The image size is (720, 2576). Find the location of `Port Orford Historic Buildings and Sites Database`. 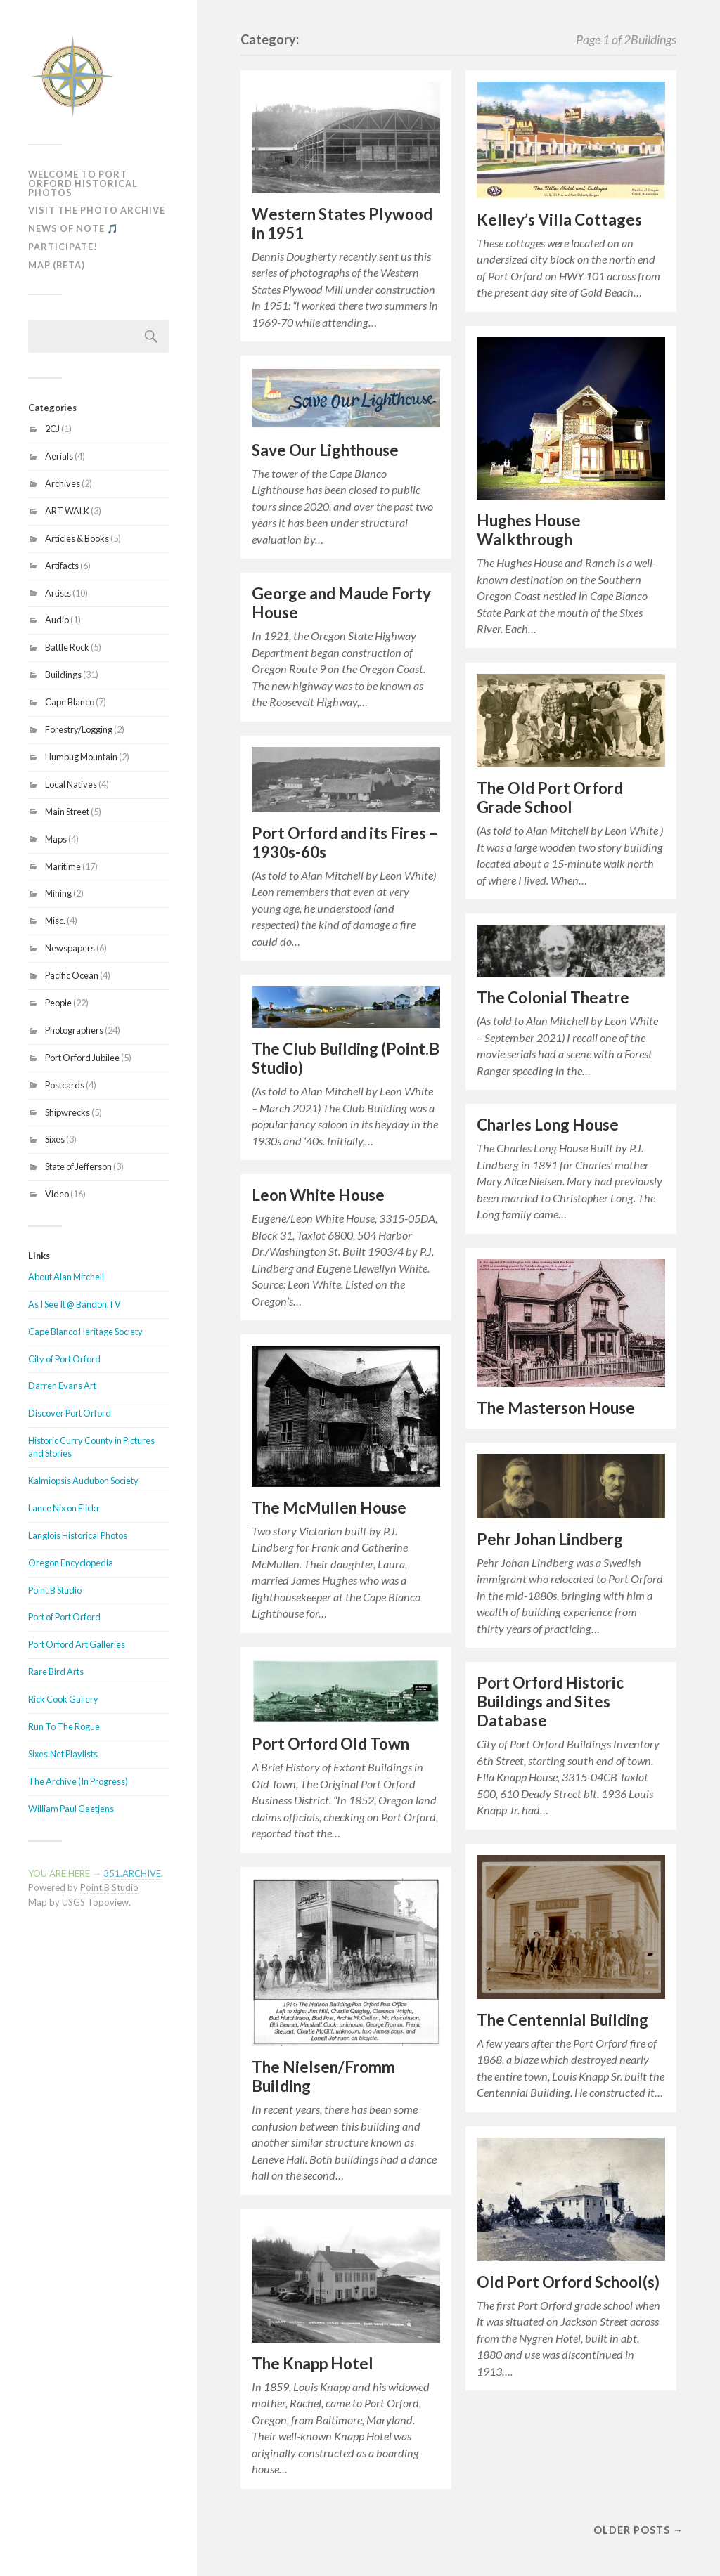

Port Orford Historic Buildings and Sites Database is located at coordinates (550, 1701).